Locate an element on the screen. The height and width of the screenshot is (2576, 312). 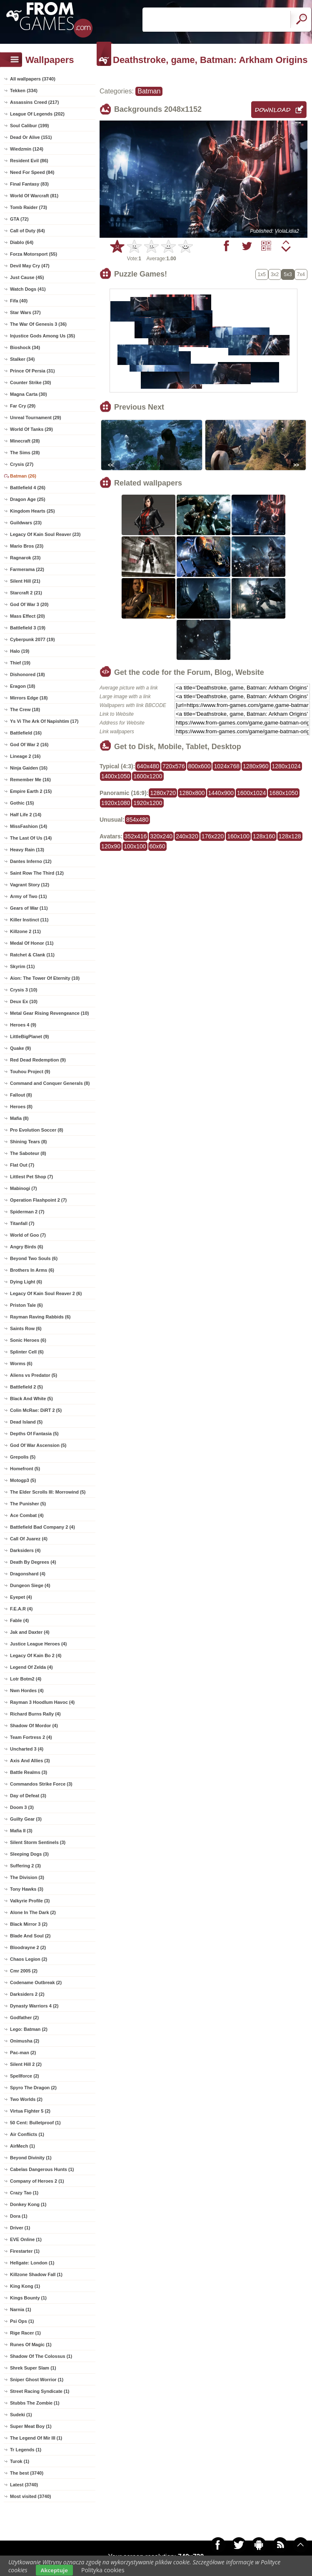
Ragnarok (23) is located at coordinates (25, 557).